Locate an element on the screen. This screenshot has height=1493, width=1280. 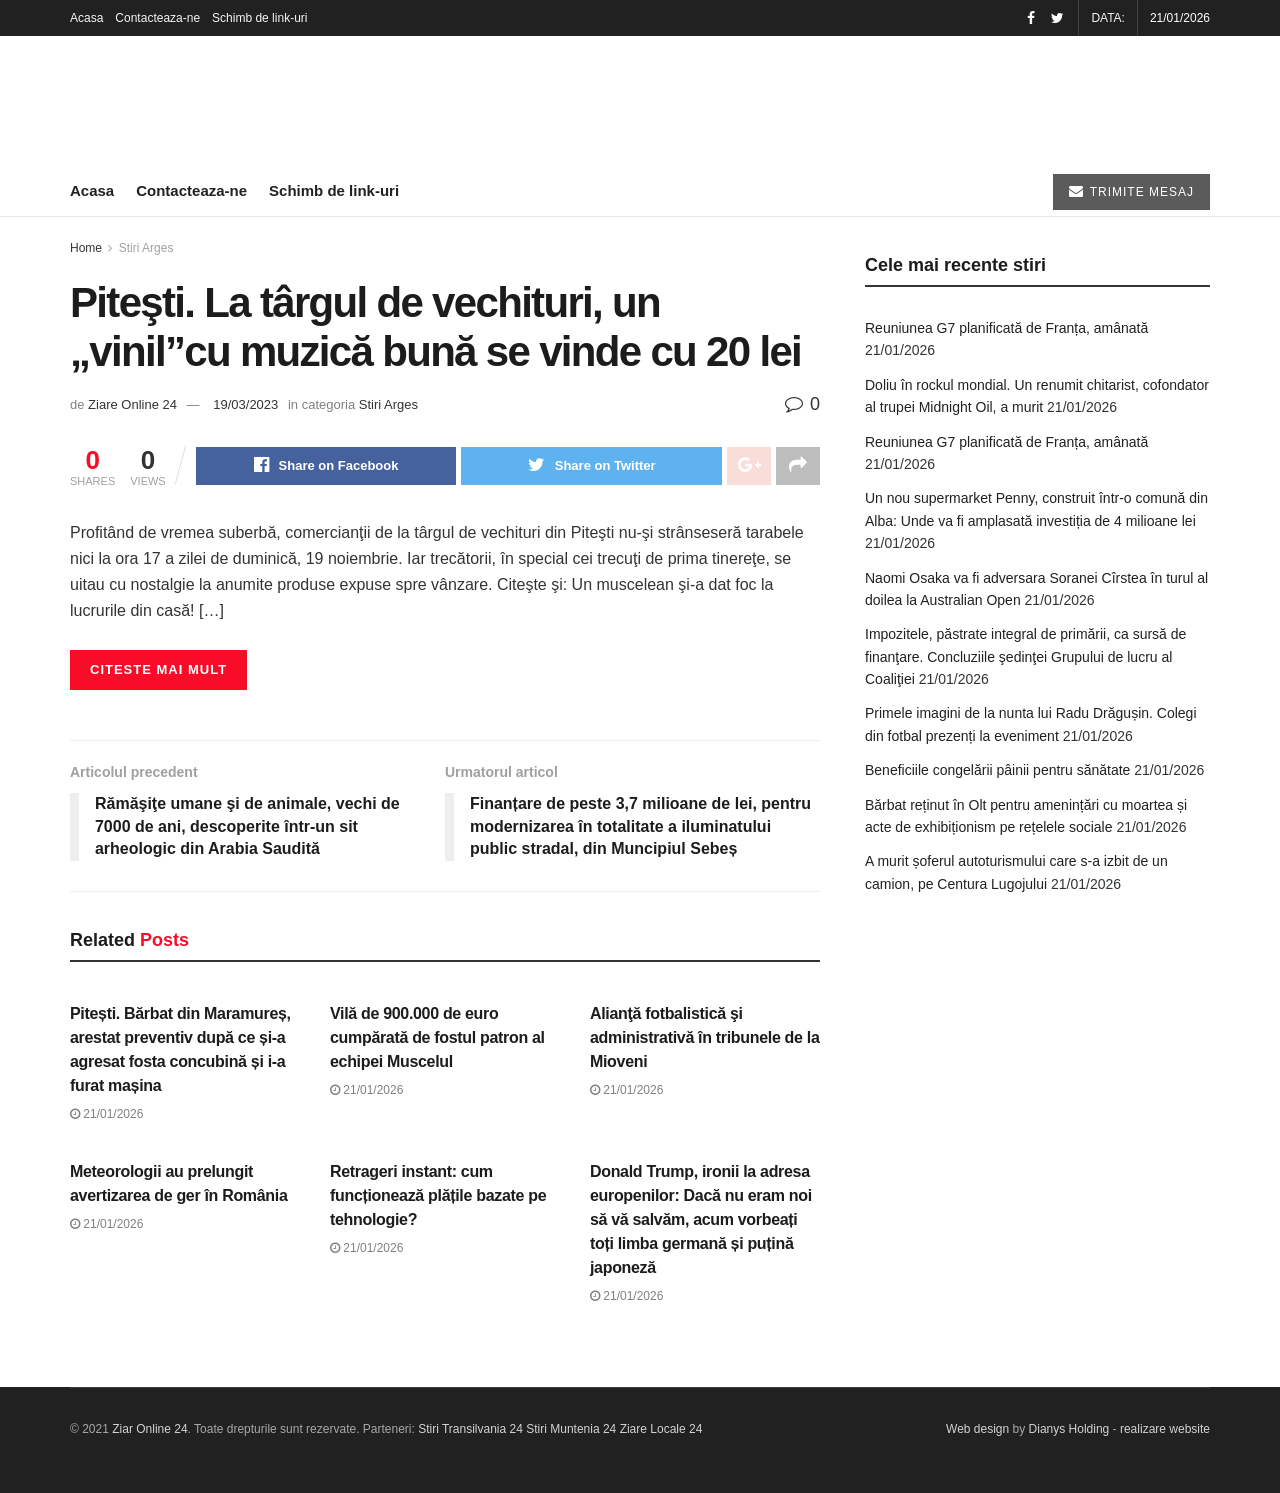
Stiri Transilvania 24 is located at coordinates (470, 1430).